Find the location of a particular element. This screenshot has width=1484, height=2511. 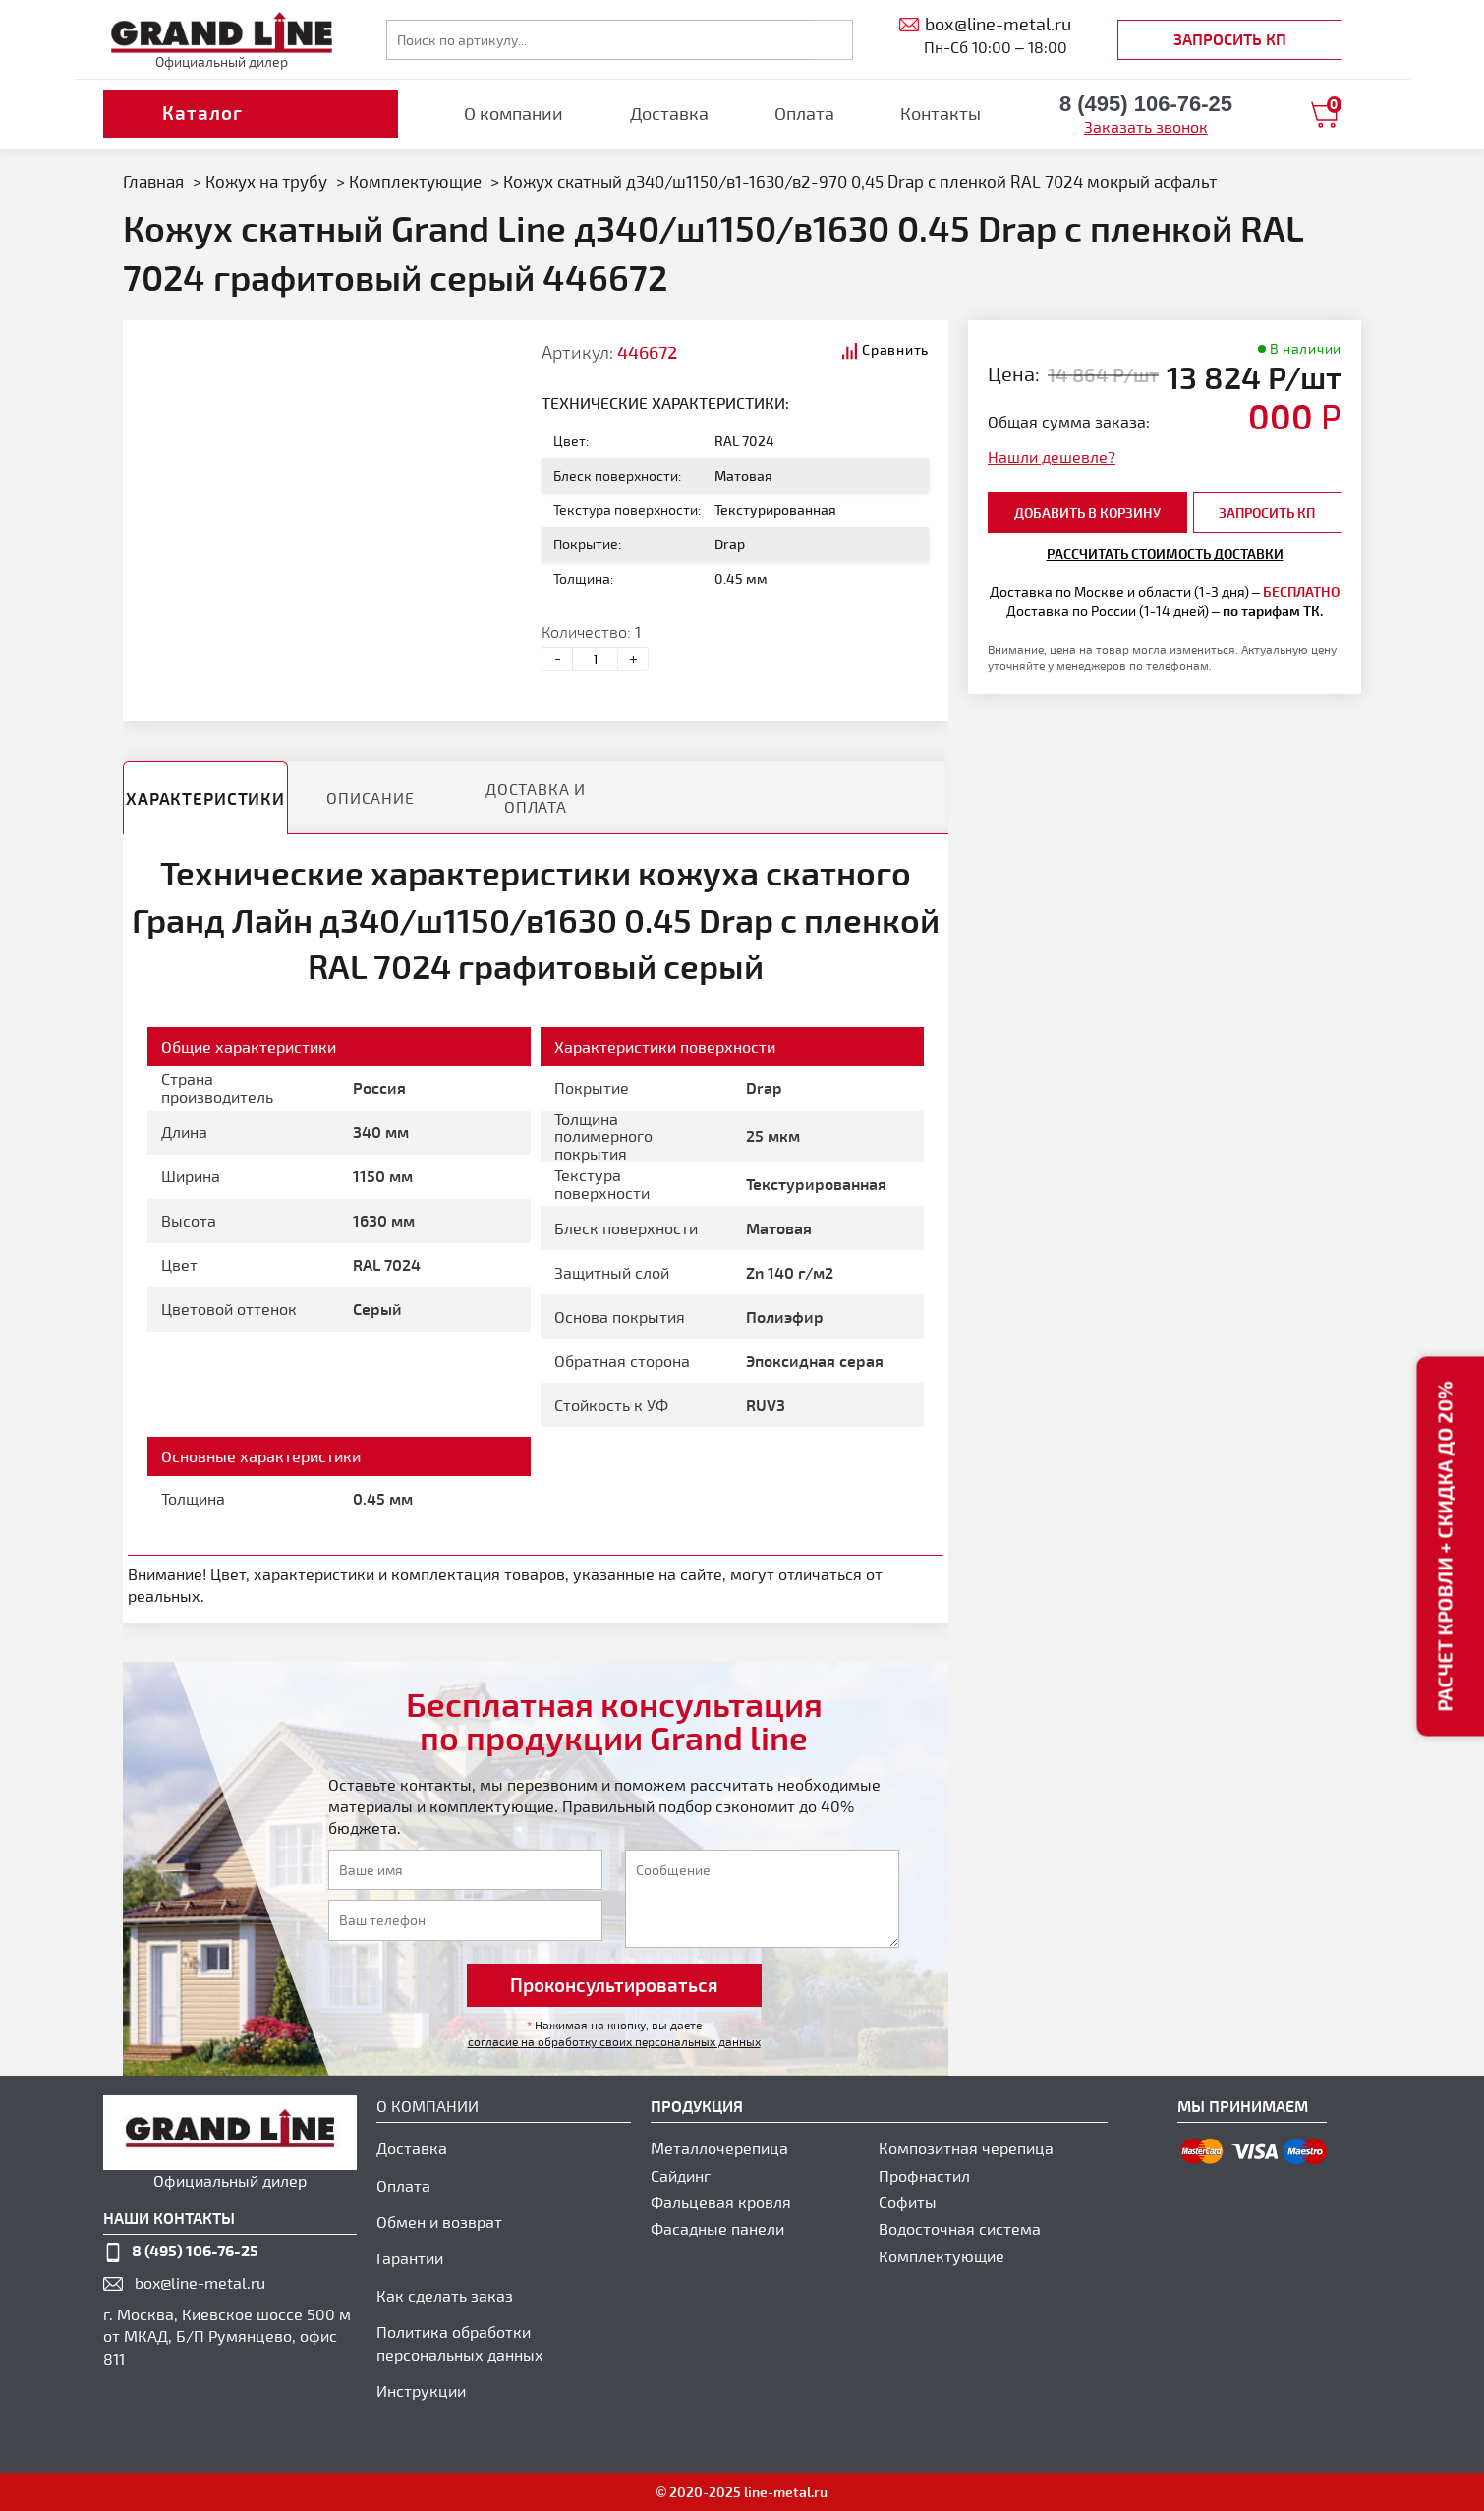

Обмен и возврат is located at coordinates (439, 2221).